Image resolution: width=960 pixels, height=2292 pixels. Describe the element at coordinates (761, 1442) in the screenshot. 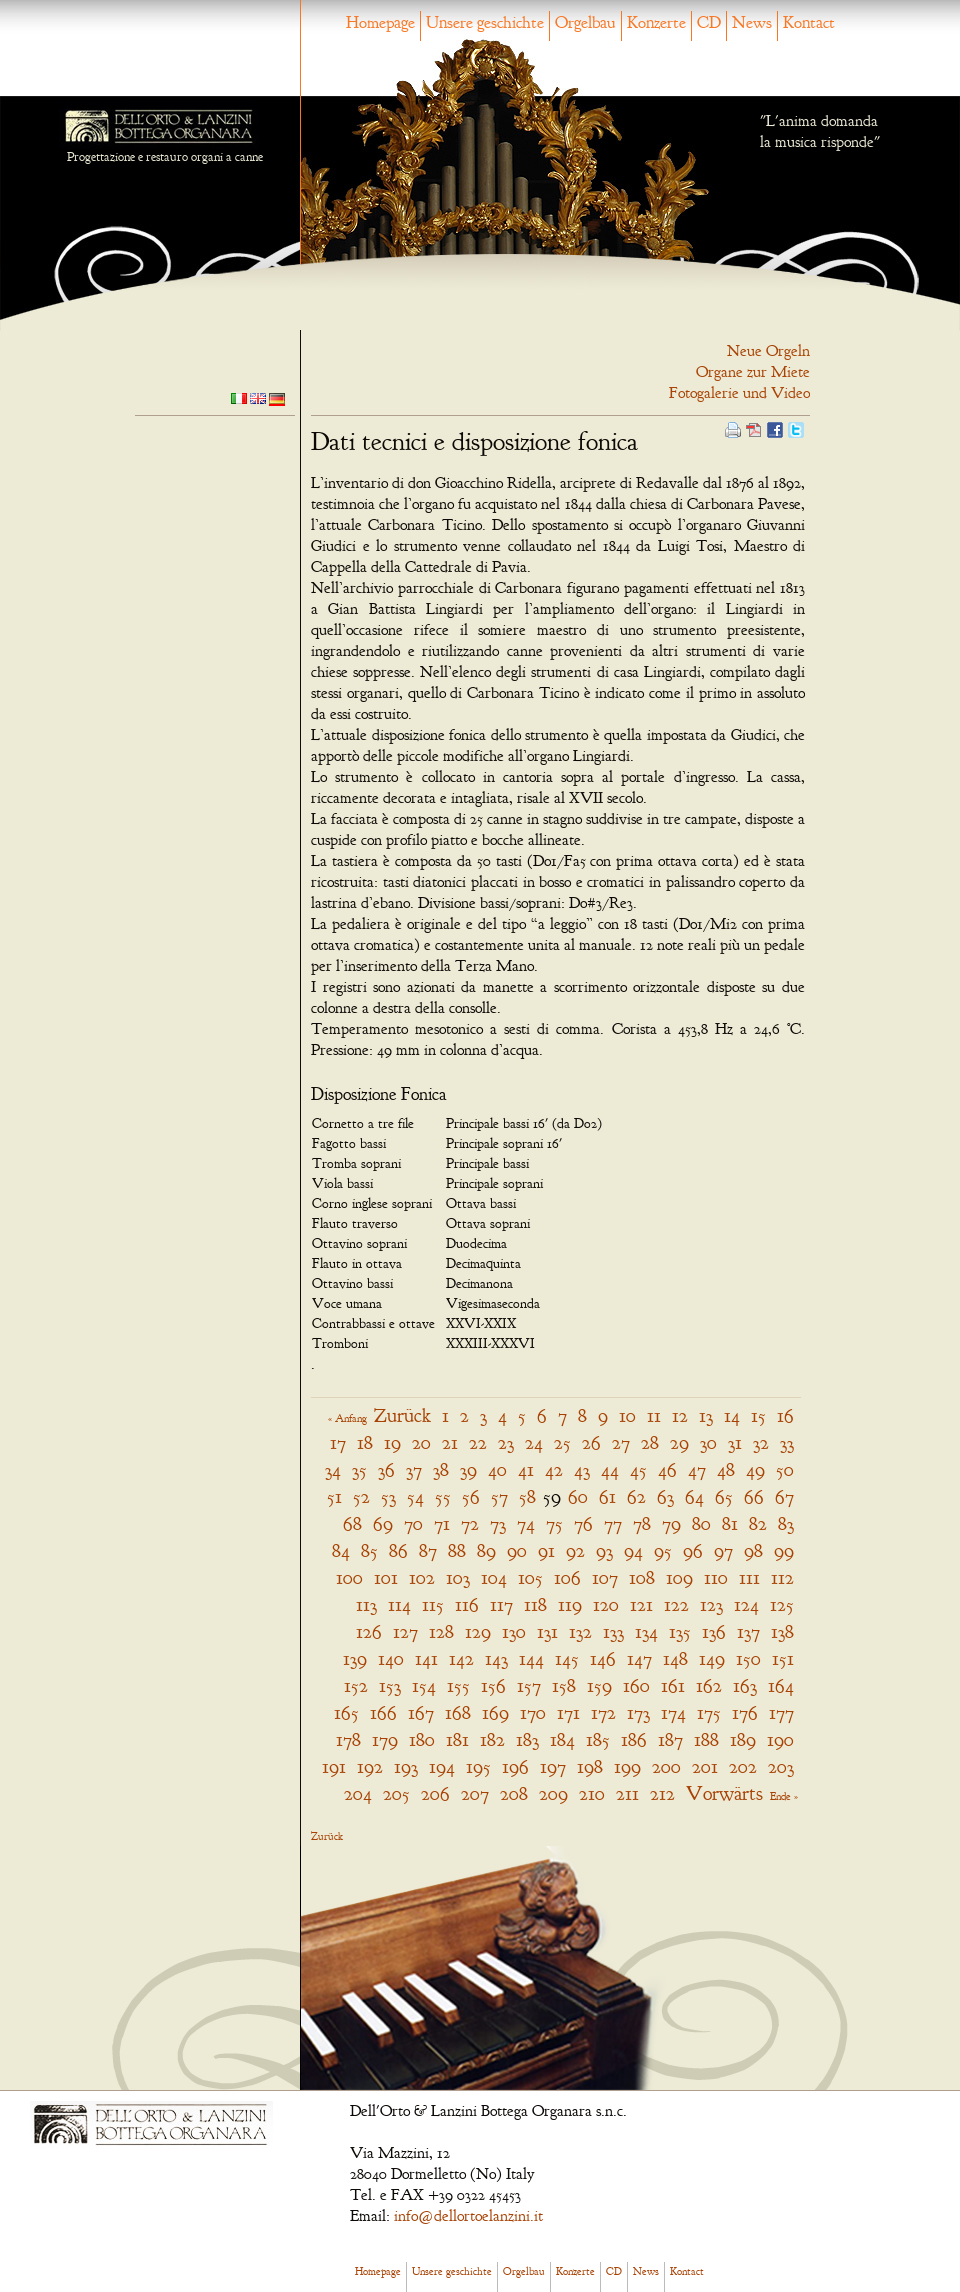

I see `32` at that location.